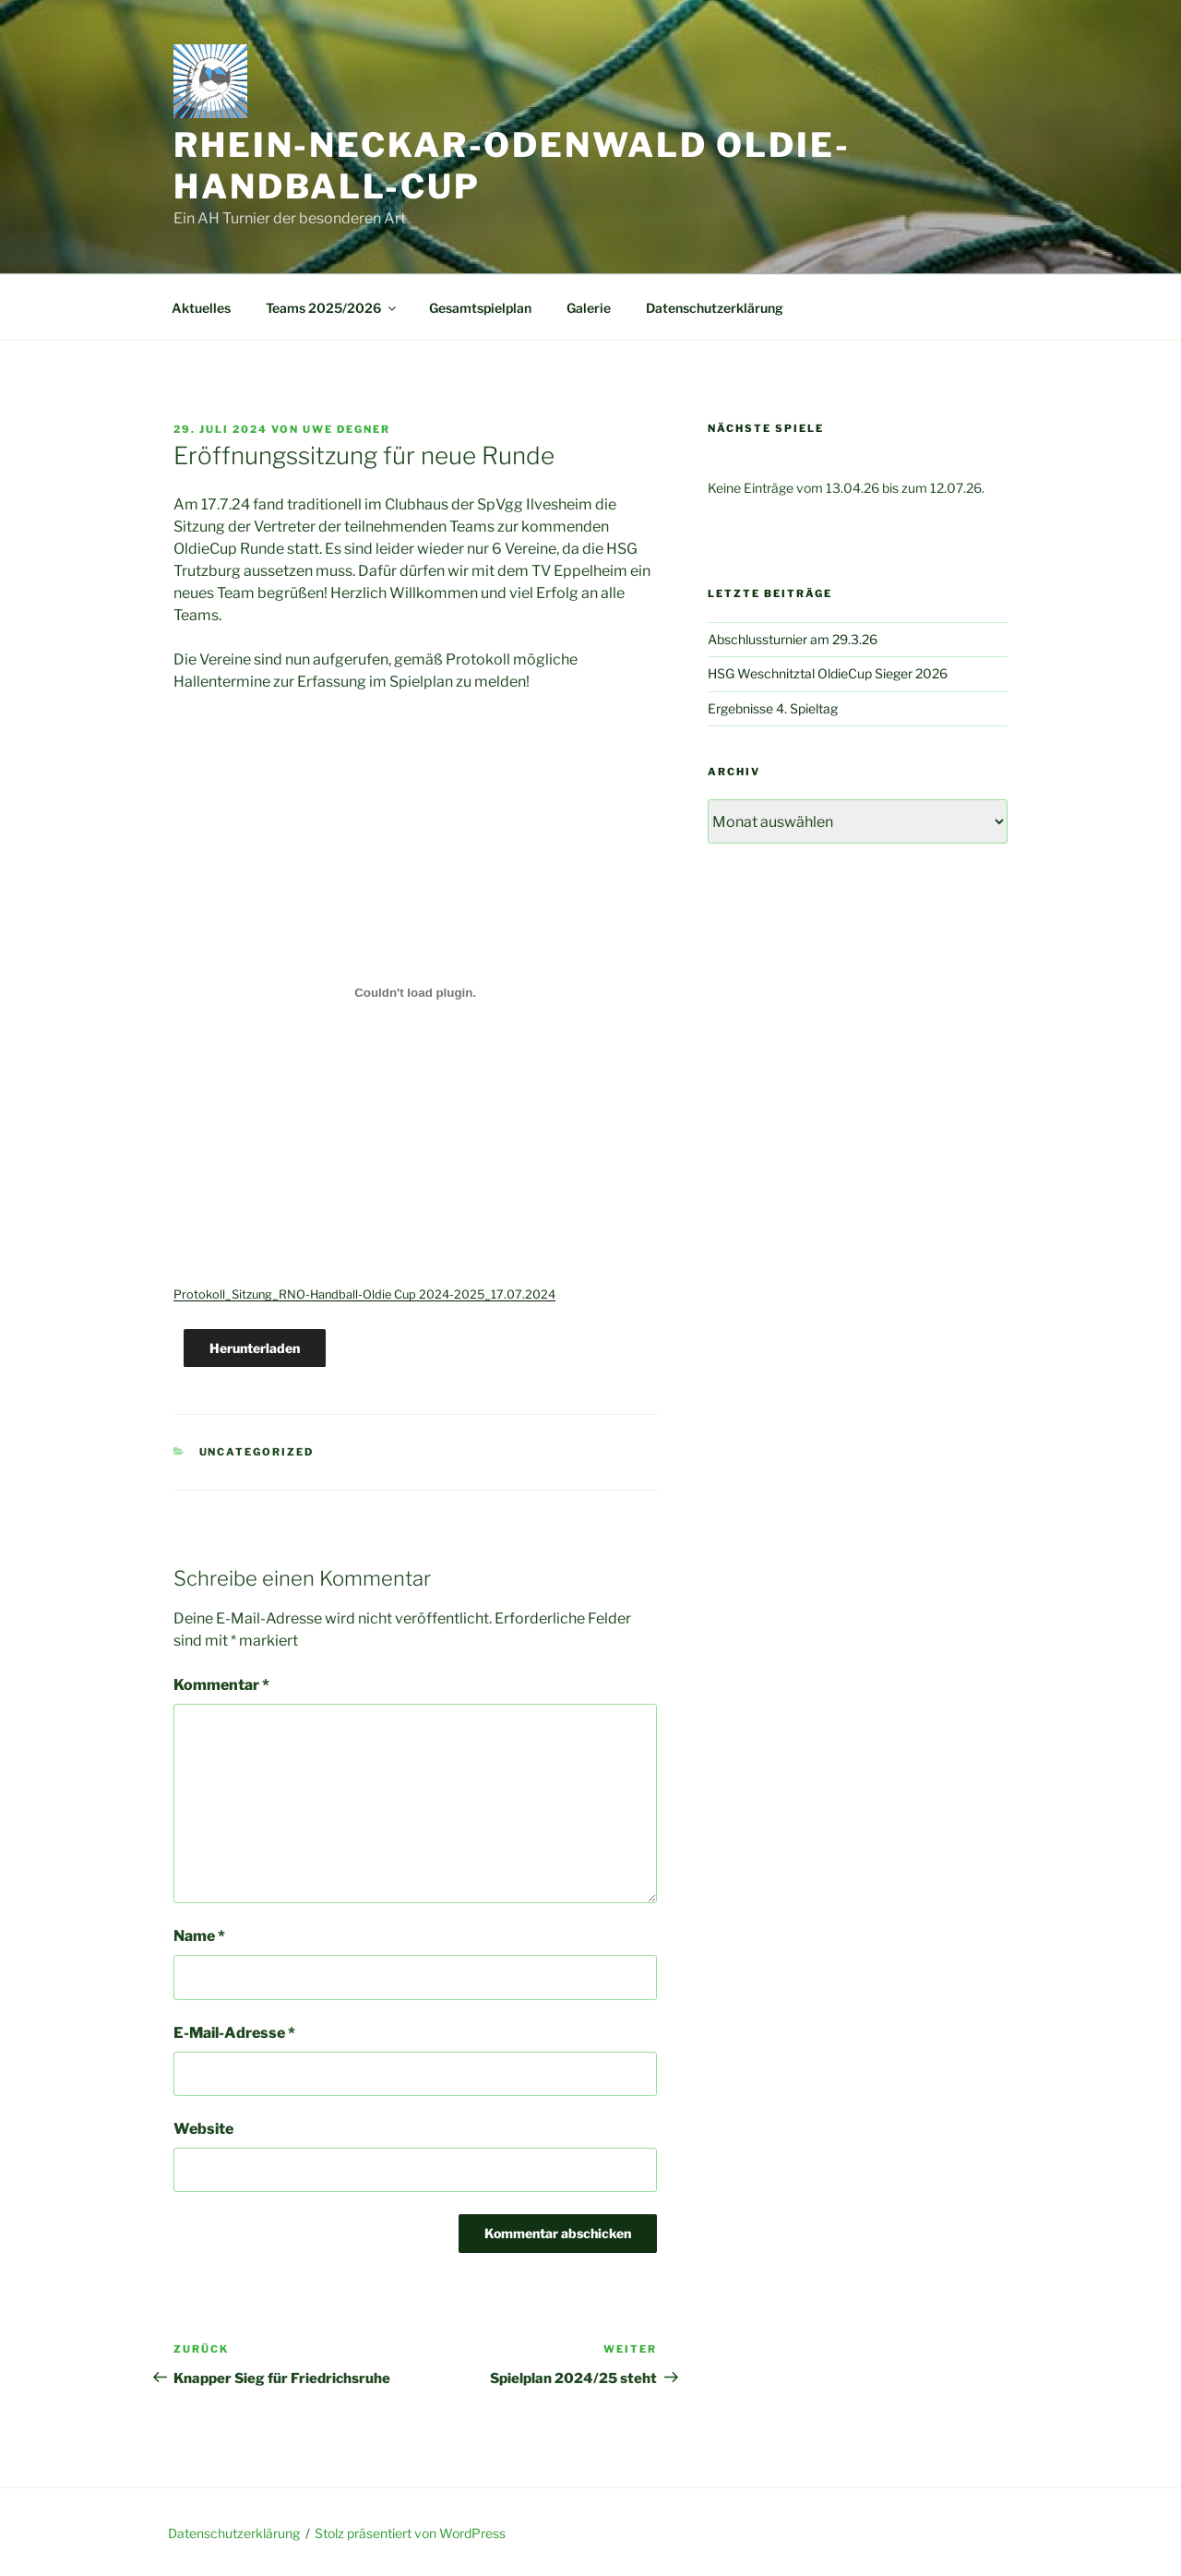 The height and width of the screenshot is (2576, 1181). I want to click on HSG Weschnitztal OldieCup Sieger 2026, so click(828, 673).